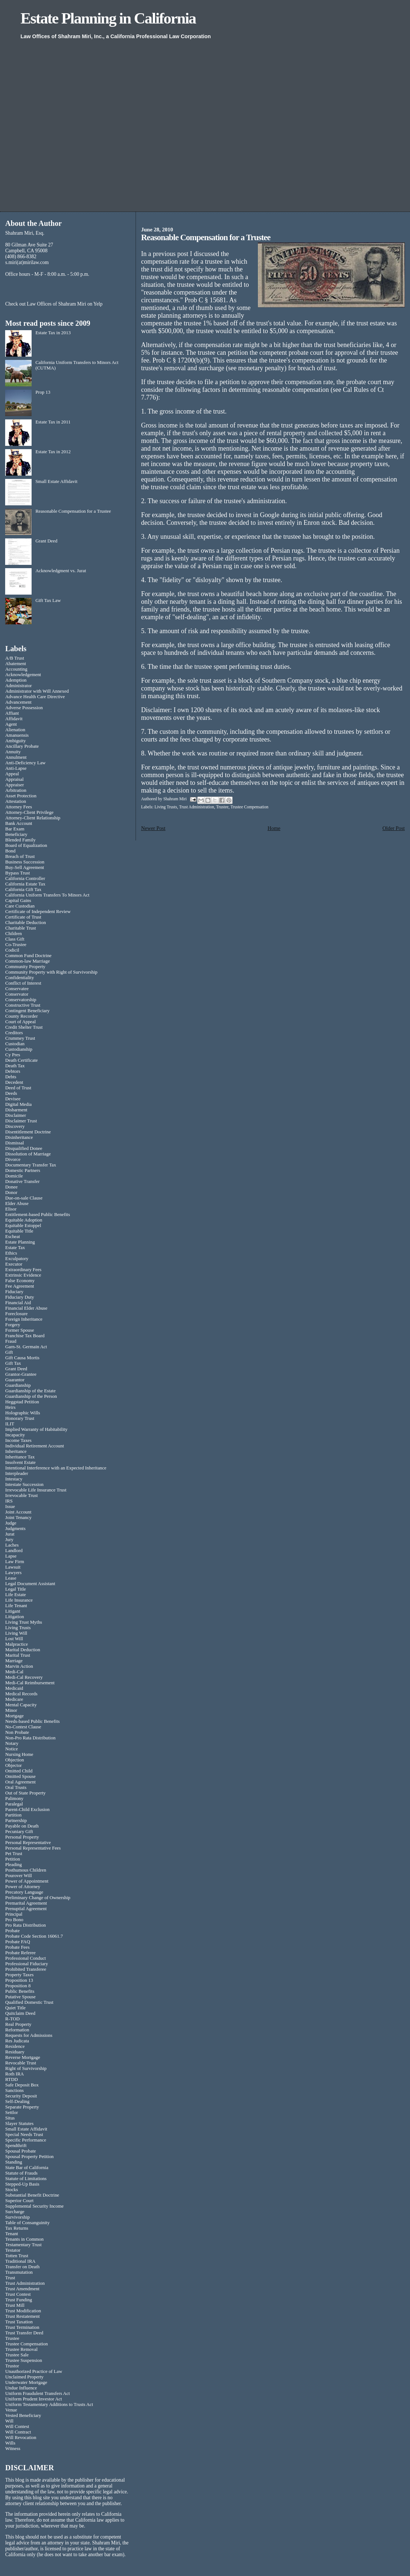 This screenshot has width=410, height=2576. I want to click on Administrator with Will Annexed, so click(37, 691).